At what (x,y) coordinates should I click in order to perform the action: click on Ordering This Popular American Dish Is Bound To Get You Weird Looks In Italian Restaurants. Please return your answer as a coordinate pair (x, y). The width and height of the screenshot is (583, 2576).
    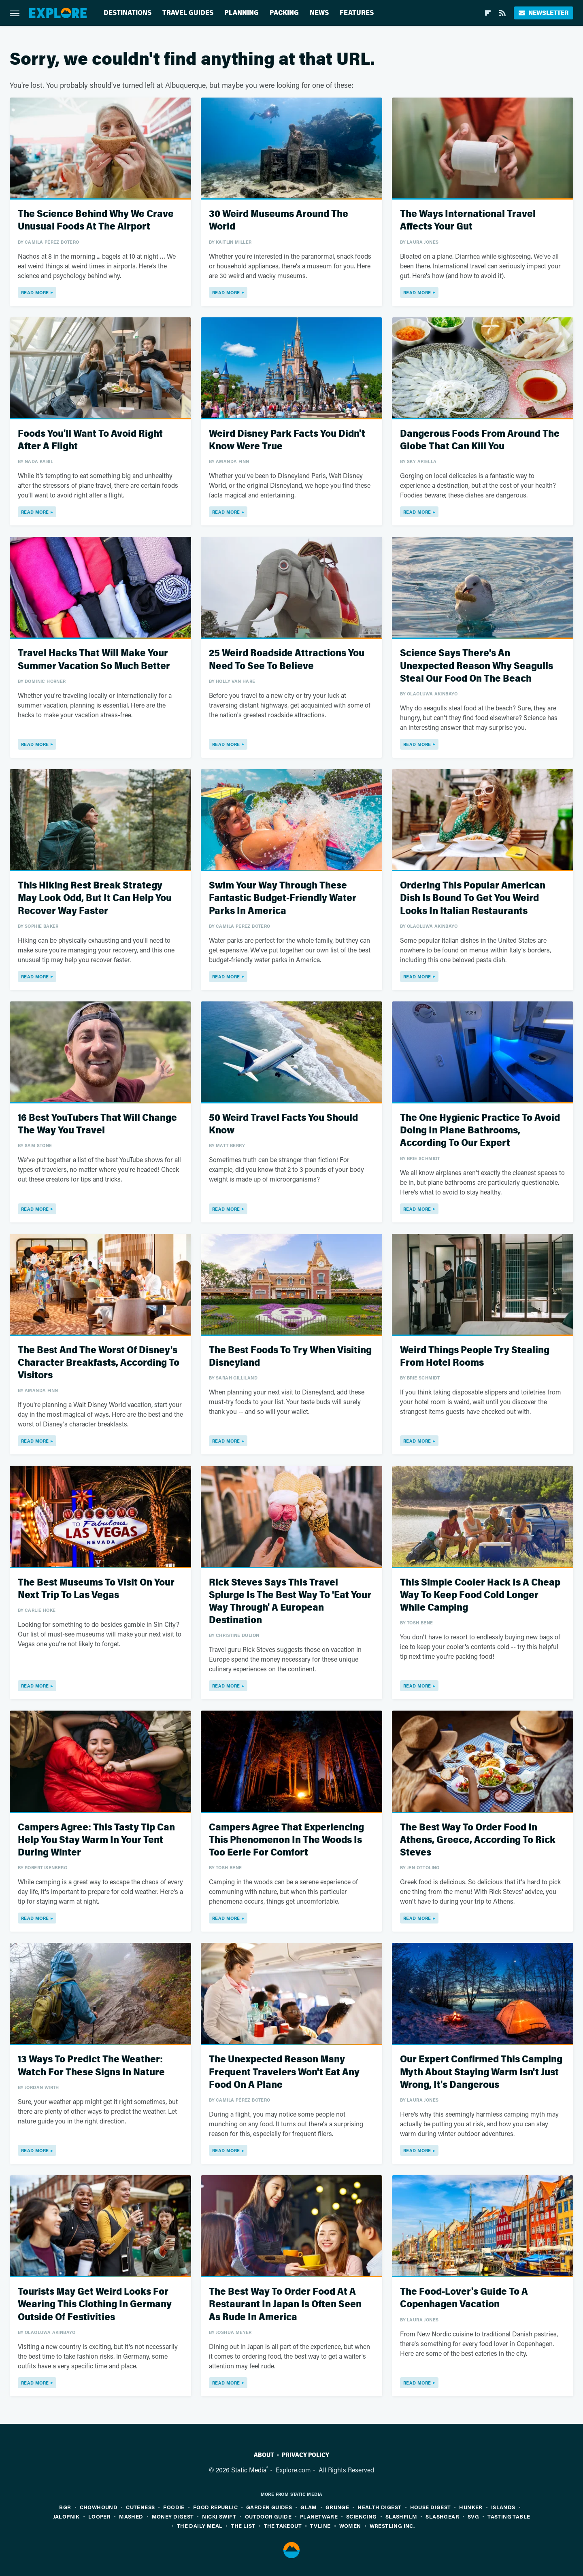
    Looking at the image, I should click on (472, 898).